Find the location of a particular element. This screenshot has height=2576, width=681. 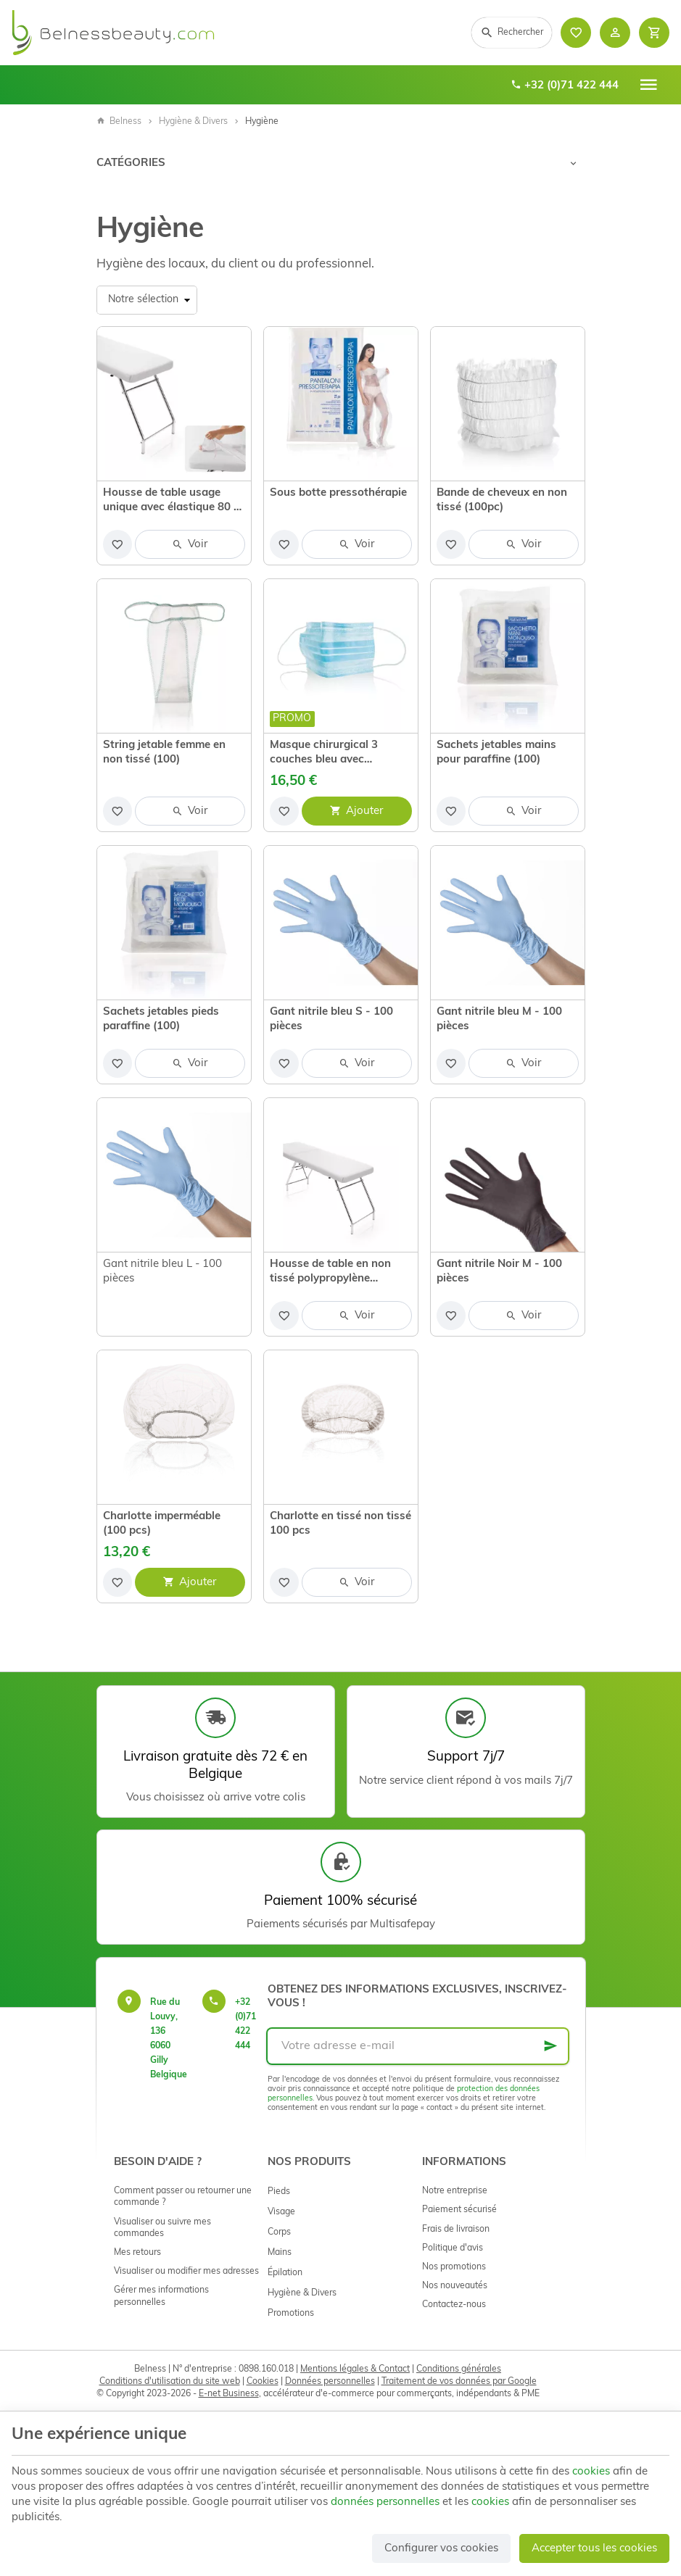

Masque chirurgical 3 couches bleu avec élastique (50 pc) is located at coordinates (324, 754).